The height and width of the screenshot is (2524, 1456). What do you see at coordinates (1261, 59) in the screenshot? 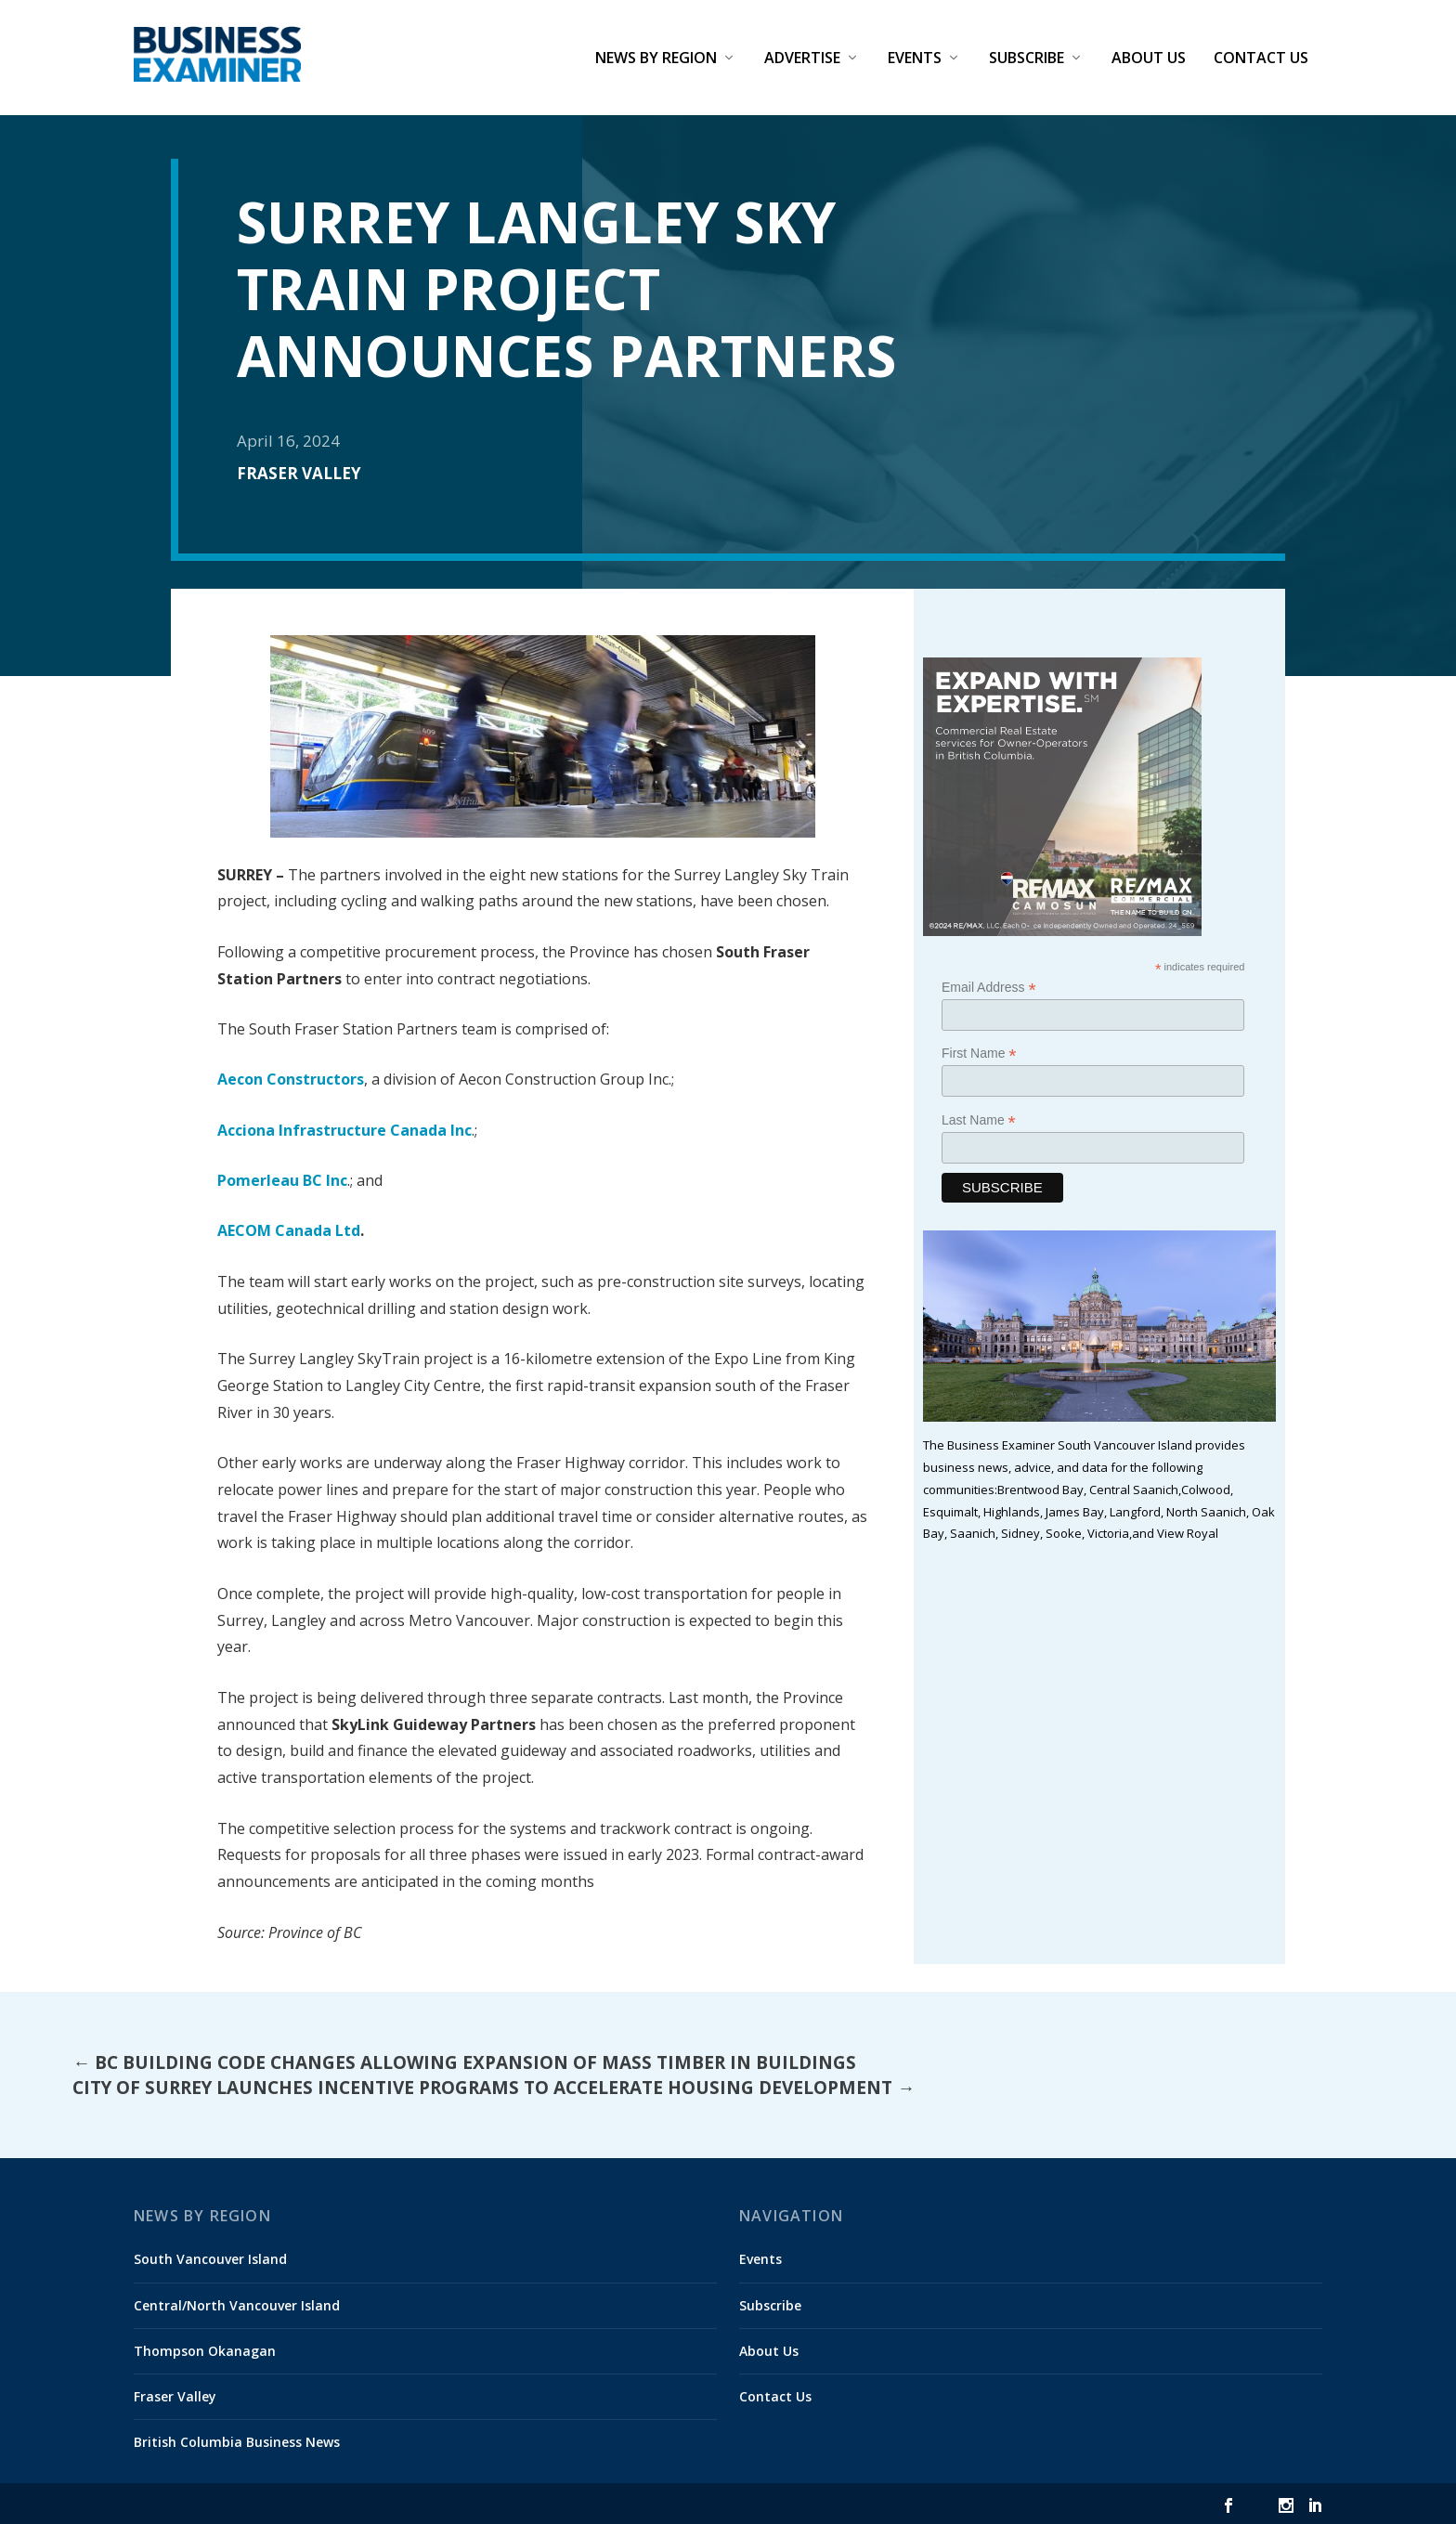
I see `Contact Us` at bounding box center [1261, 59].